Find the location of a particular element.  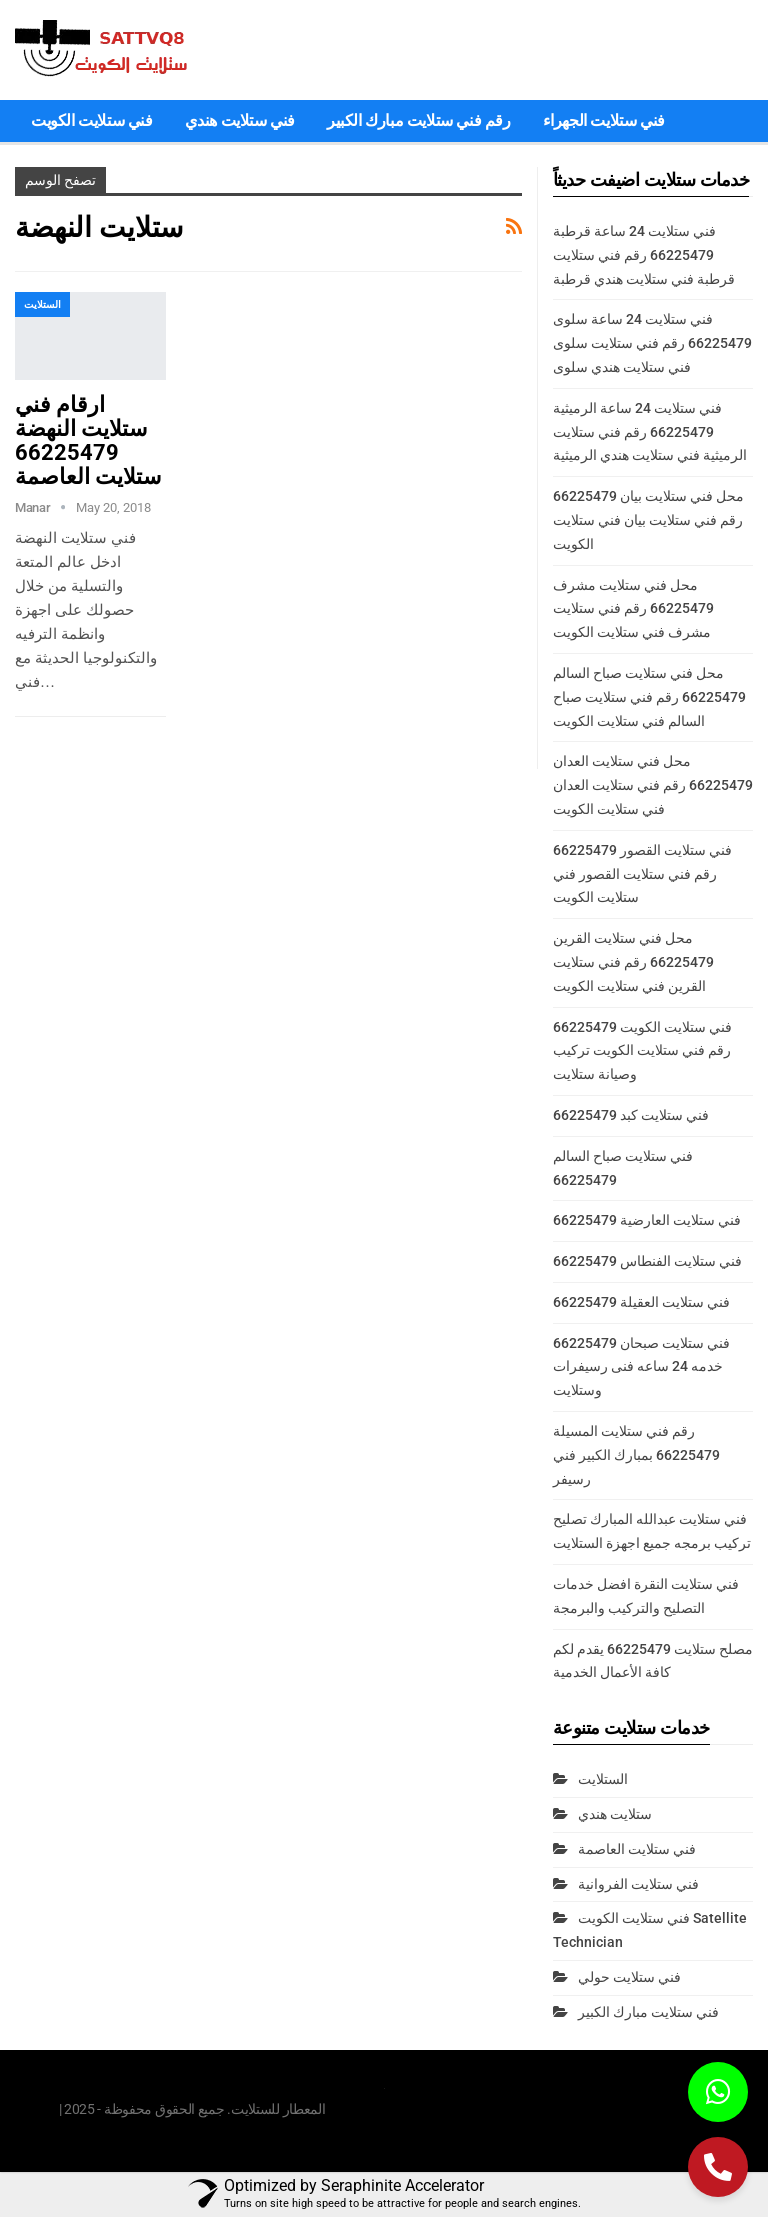

محل فني ستلايت القرين 66225479 رقم فني ستلايت القرين فني ستلايت الكويت is located at coordinates (633, 962).